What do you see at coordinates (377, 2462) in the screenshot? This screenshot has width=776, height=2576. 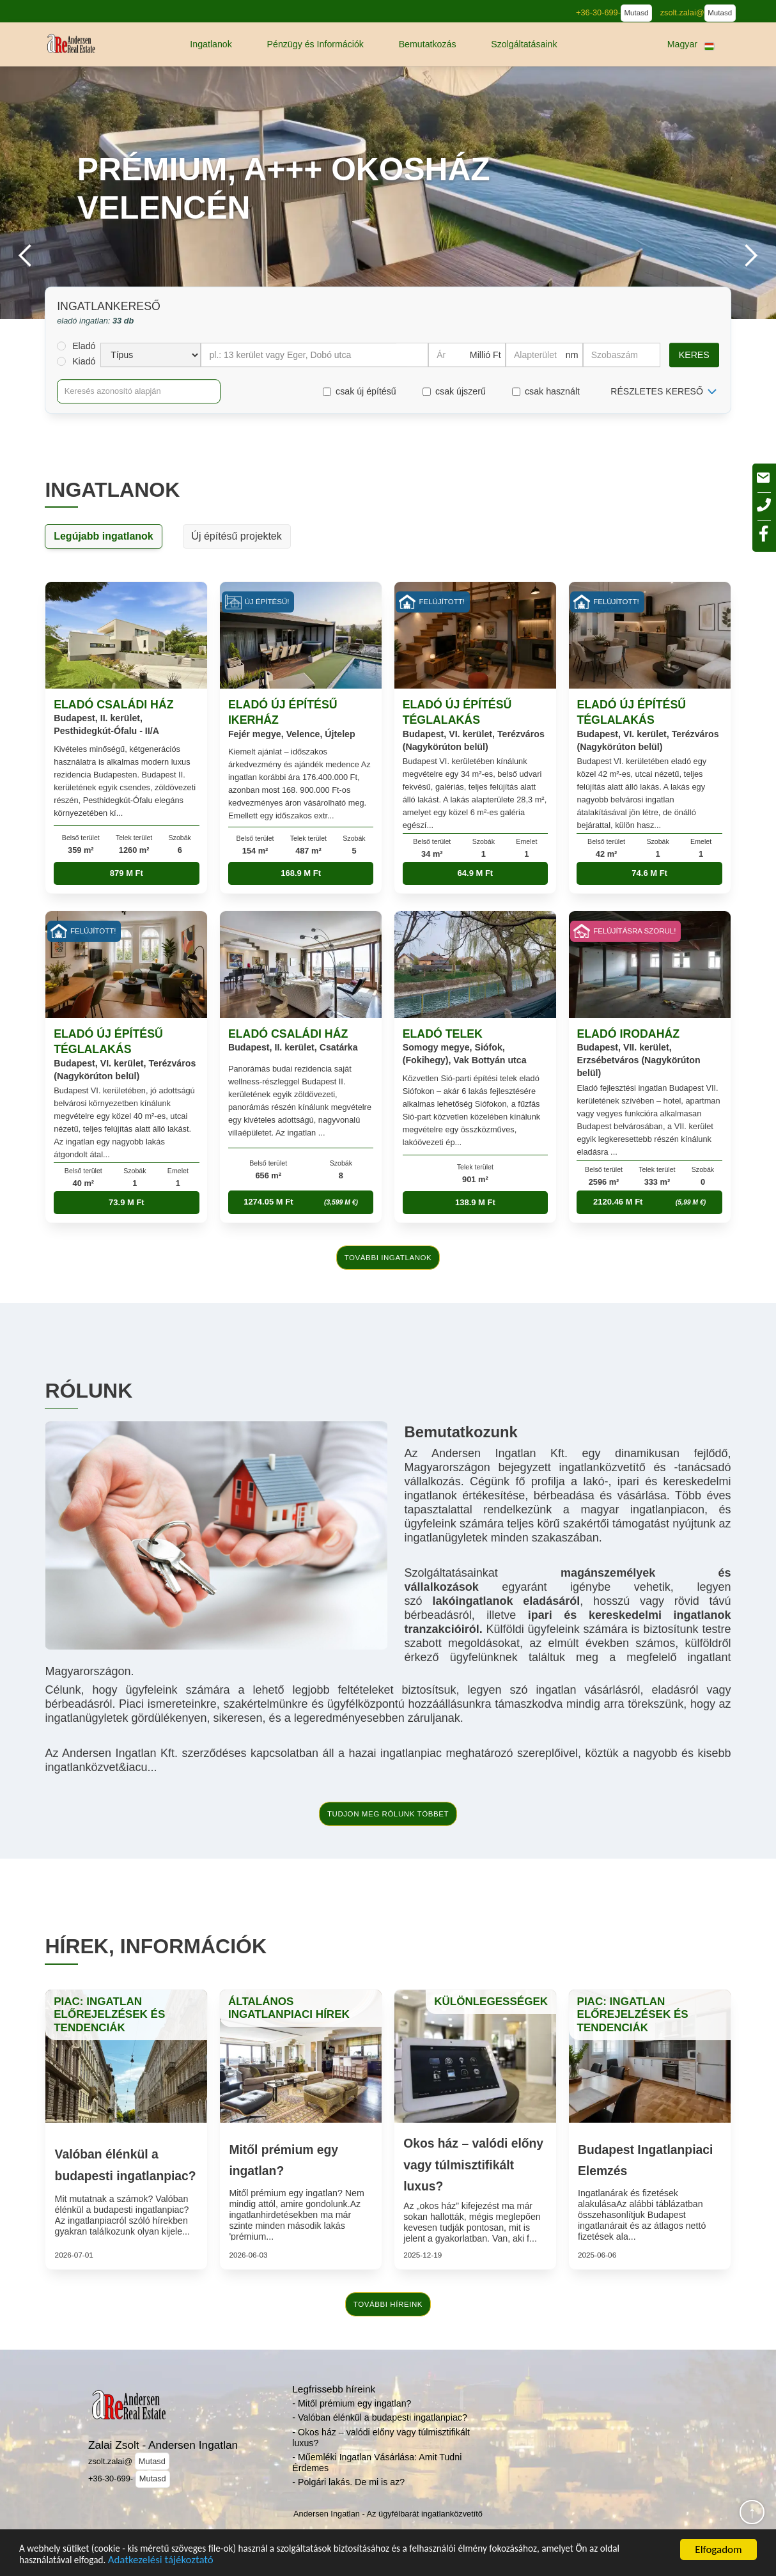 I see `- Műemléki Ingatlan Vásárlása: Amit Tudni Érdemes` at bounding box center [377, 2462].